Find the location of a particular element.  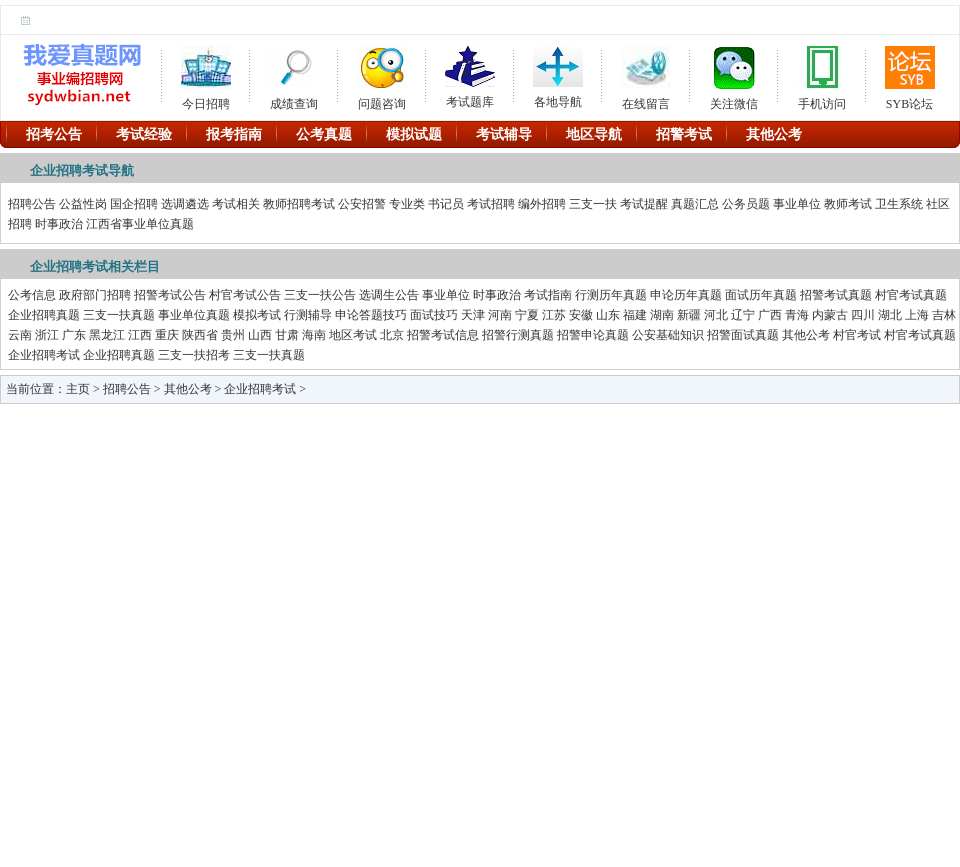

招聘公告 is located at coordinates (32, 204).